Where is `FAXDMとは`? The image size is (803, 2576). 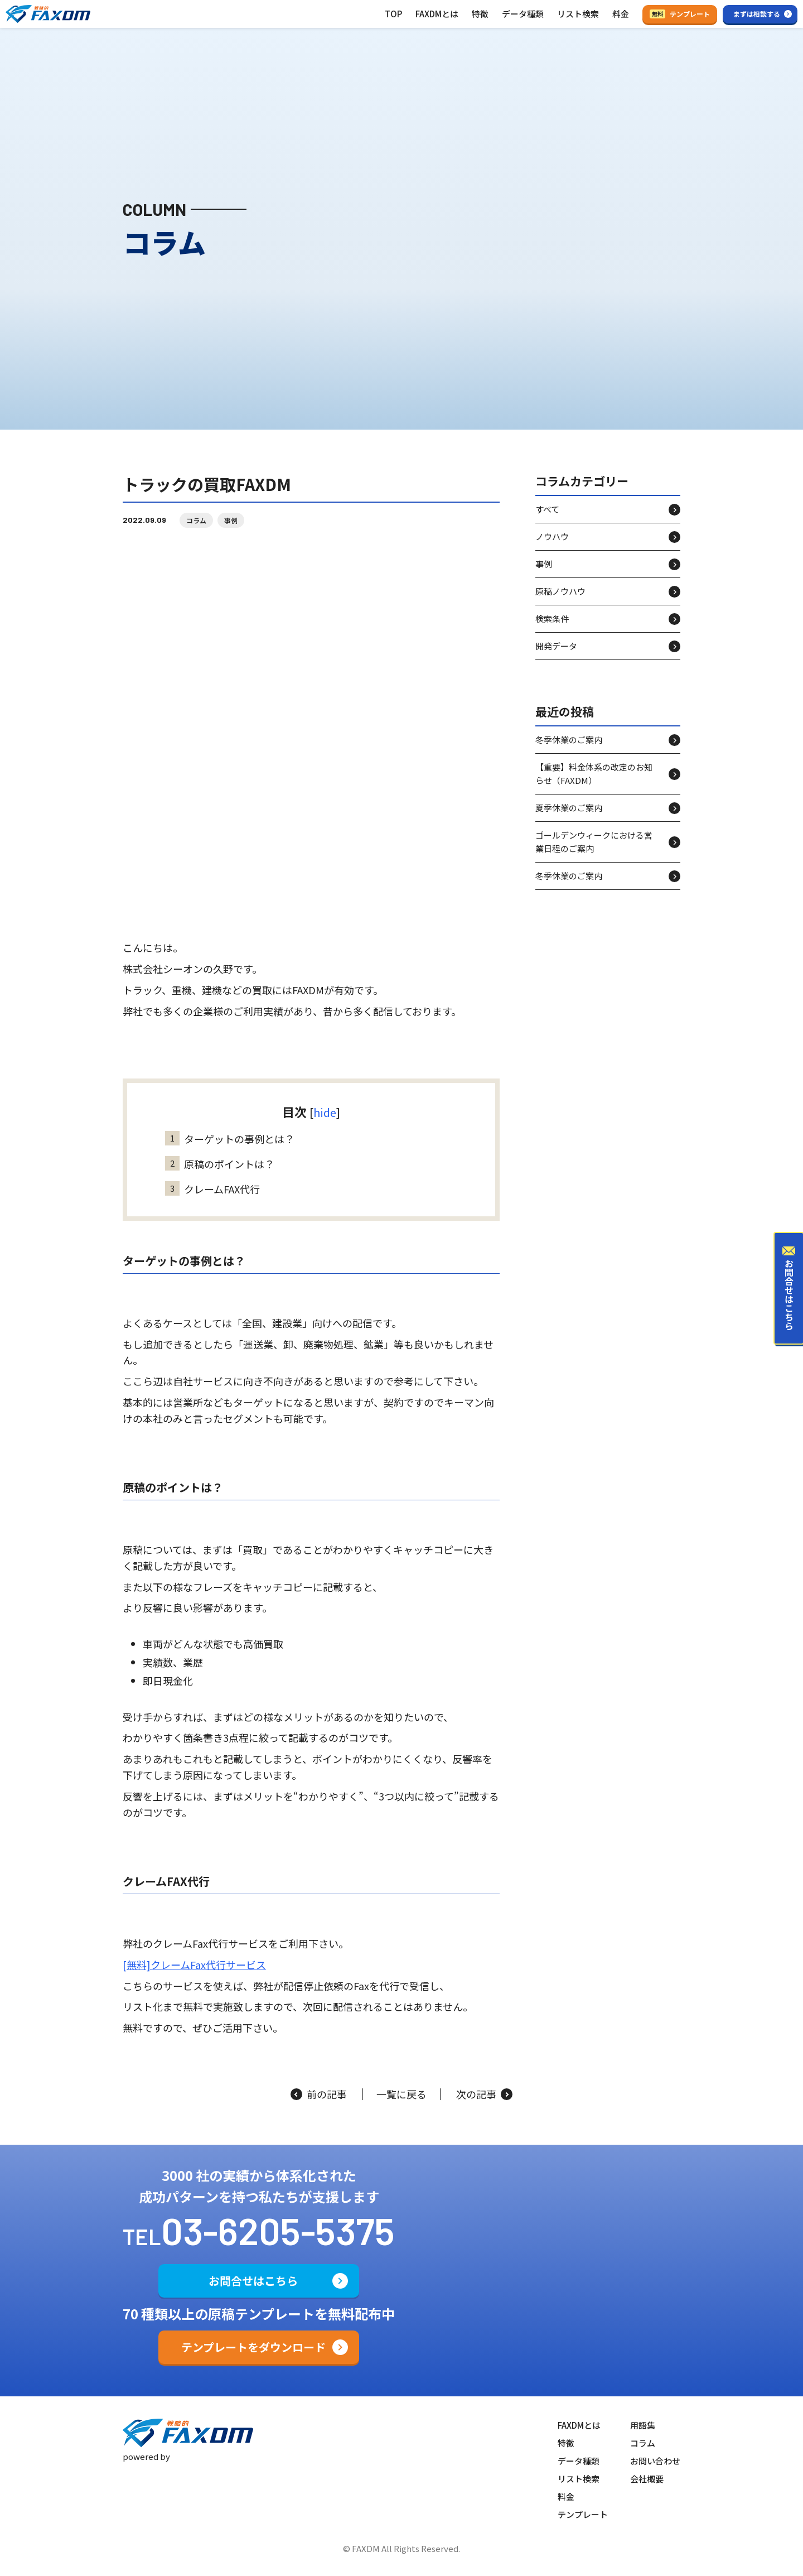 FAXDMとは is located at coordinates (436, 14).